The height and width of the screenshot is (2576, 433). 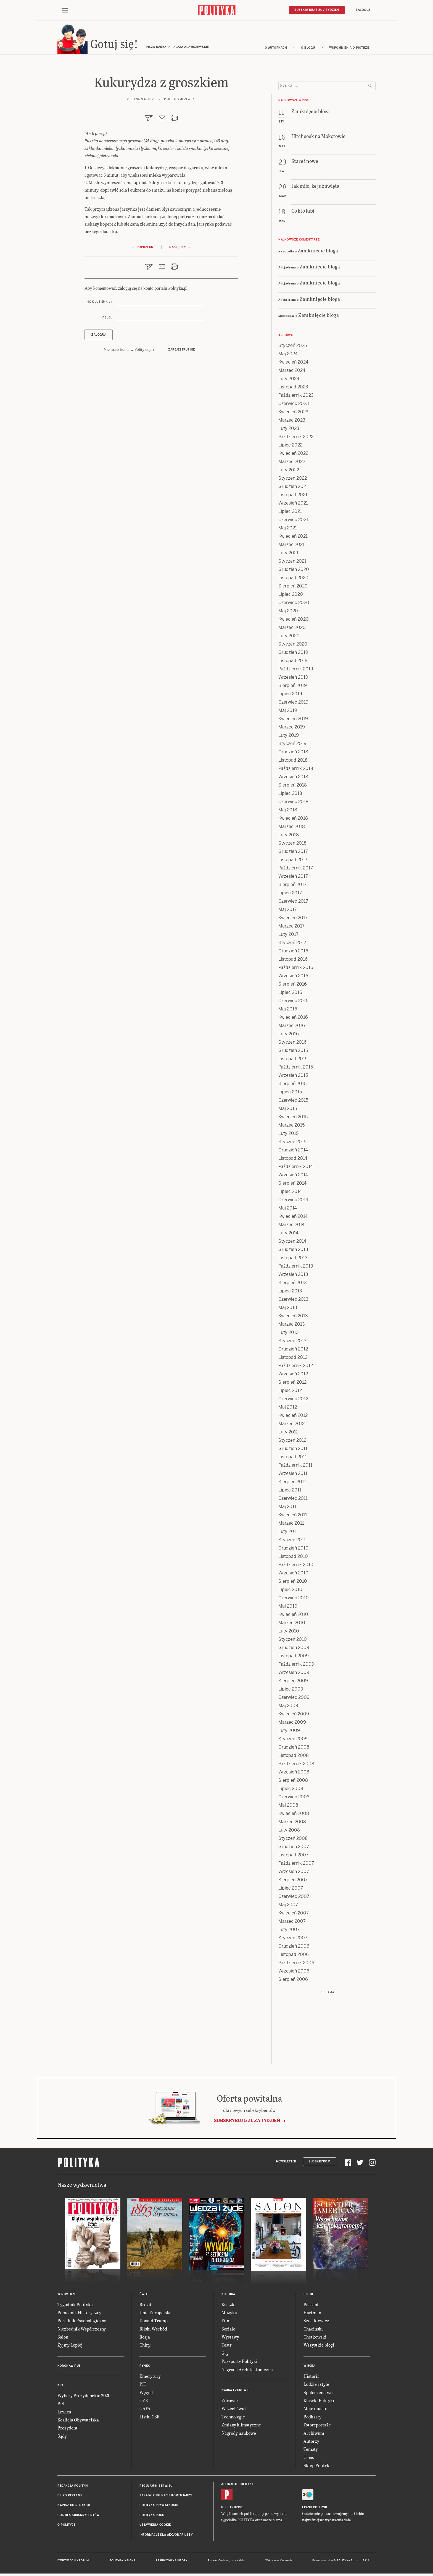 What do you see at coordinates (293, 1915) in the screenshot?
I see `Kwiecień 2007` at bounding box center [293, 1915].